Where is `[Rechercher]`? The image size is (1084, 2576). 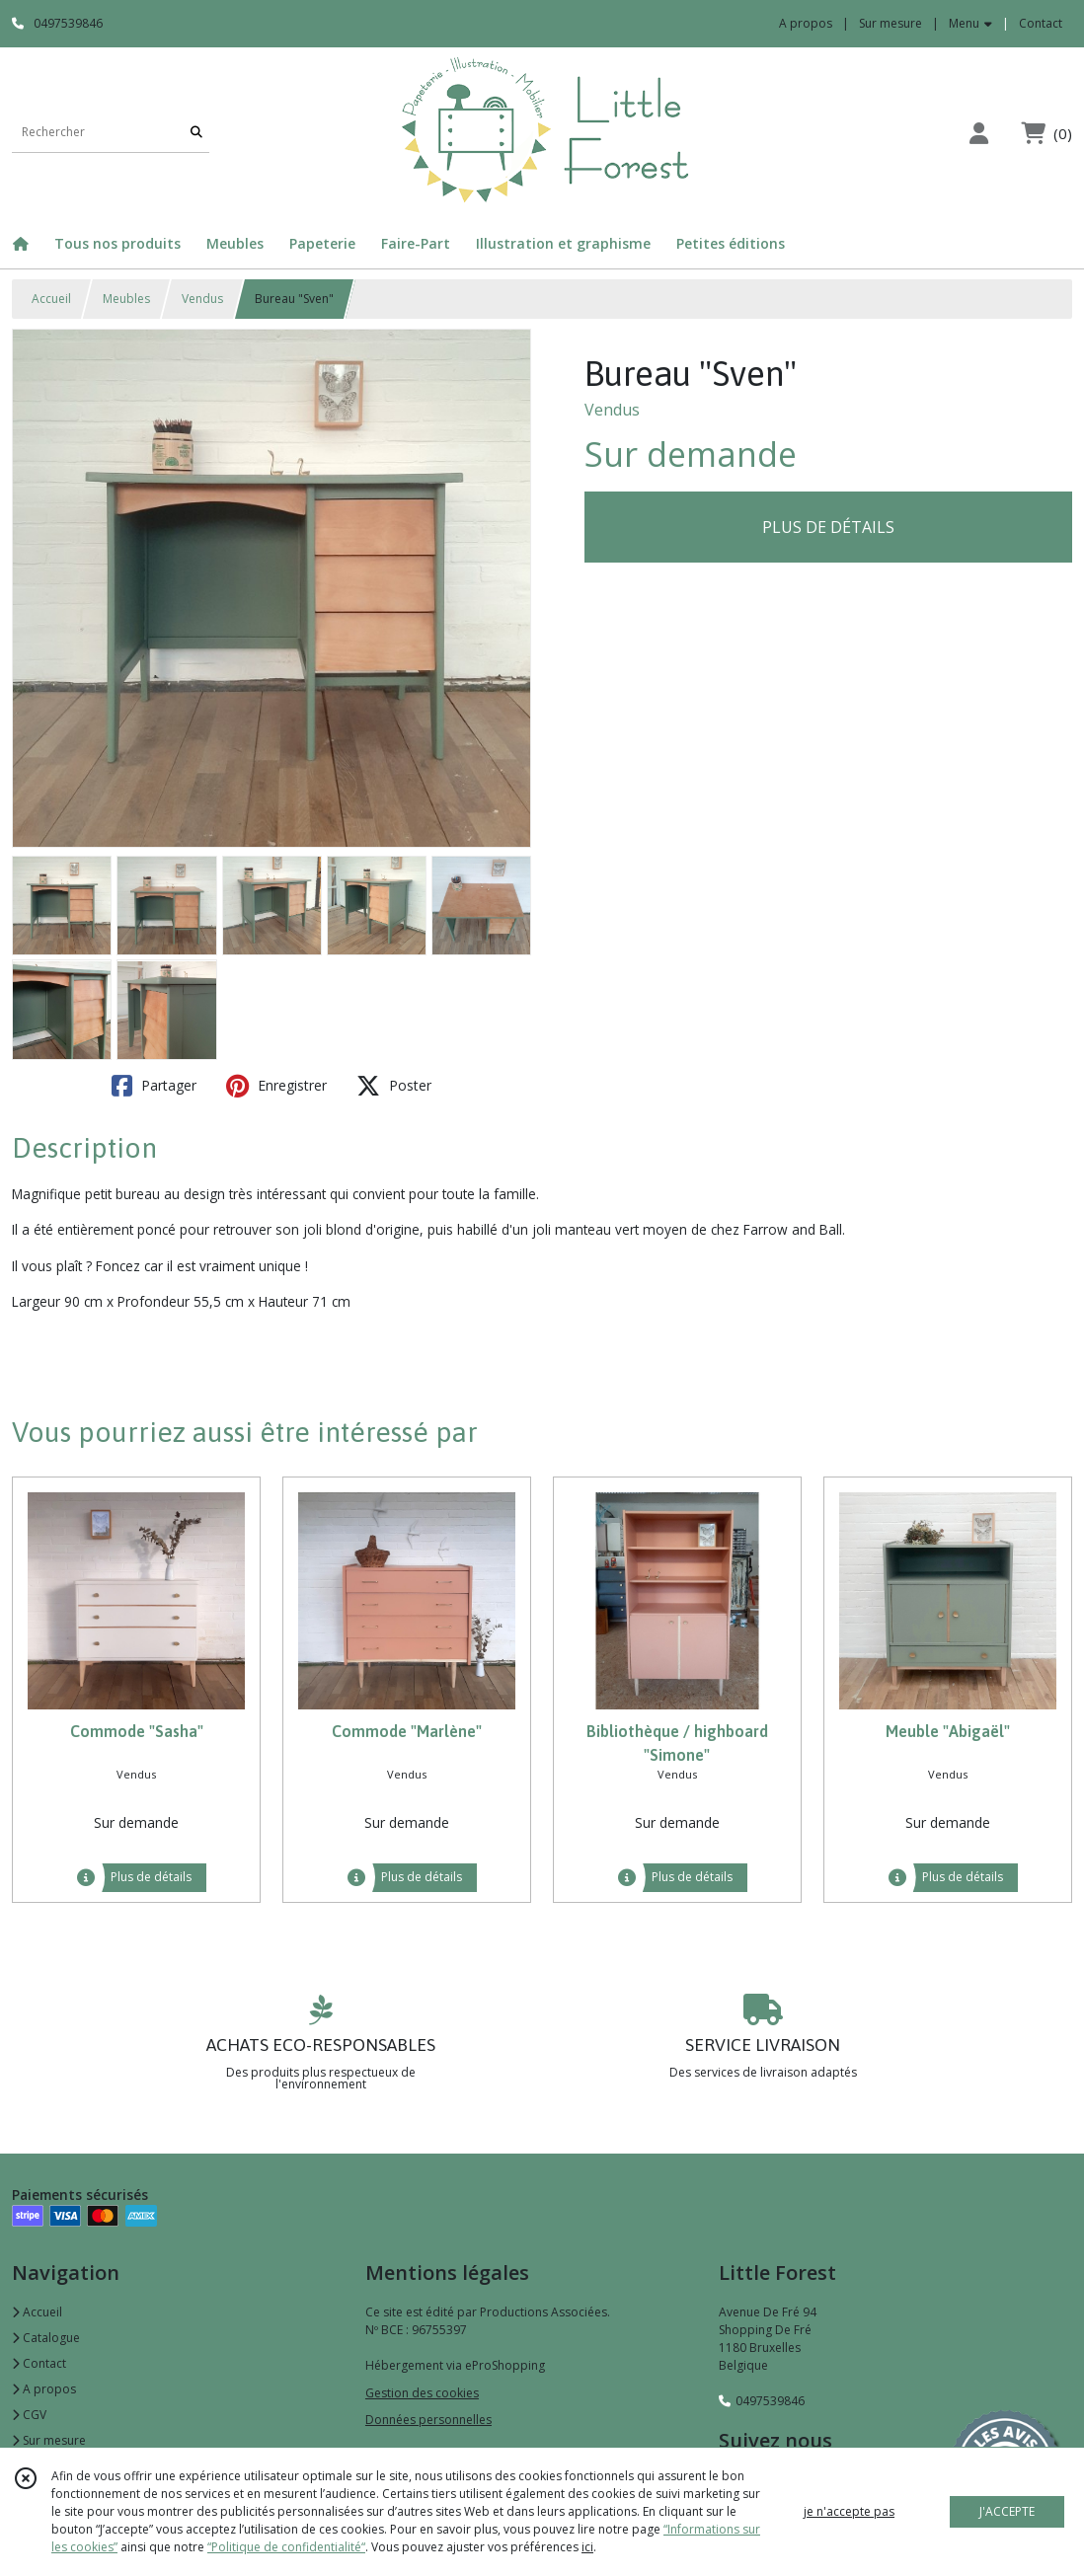
[Rechercher] is located at coordinates (196, 133).